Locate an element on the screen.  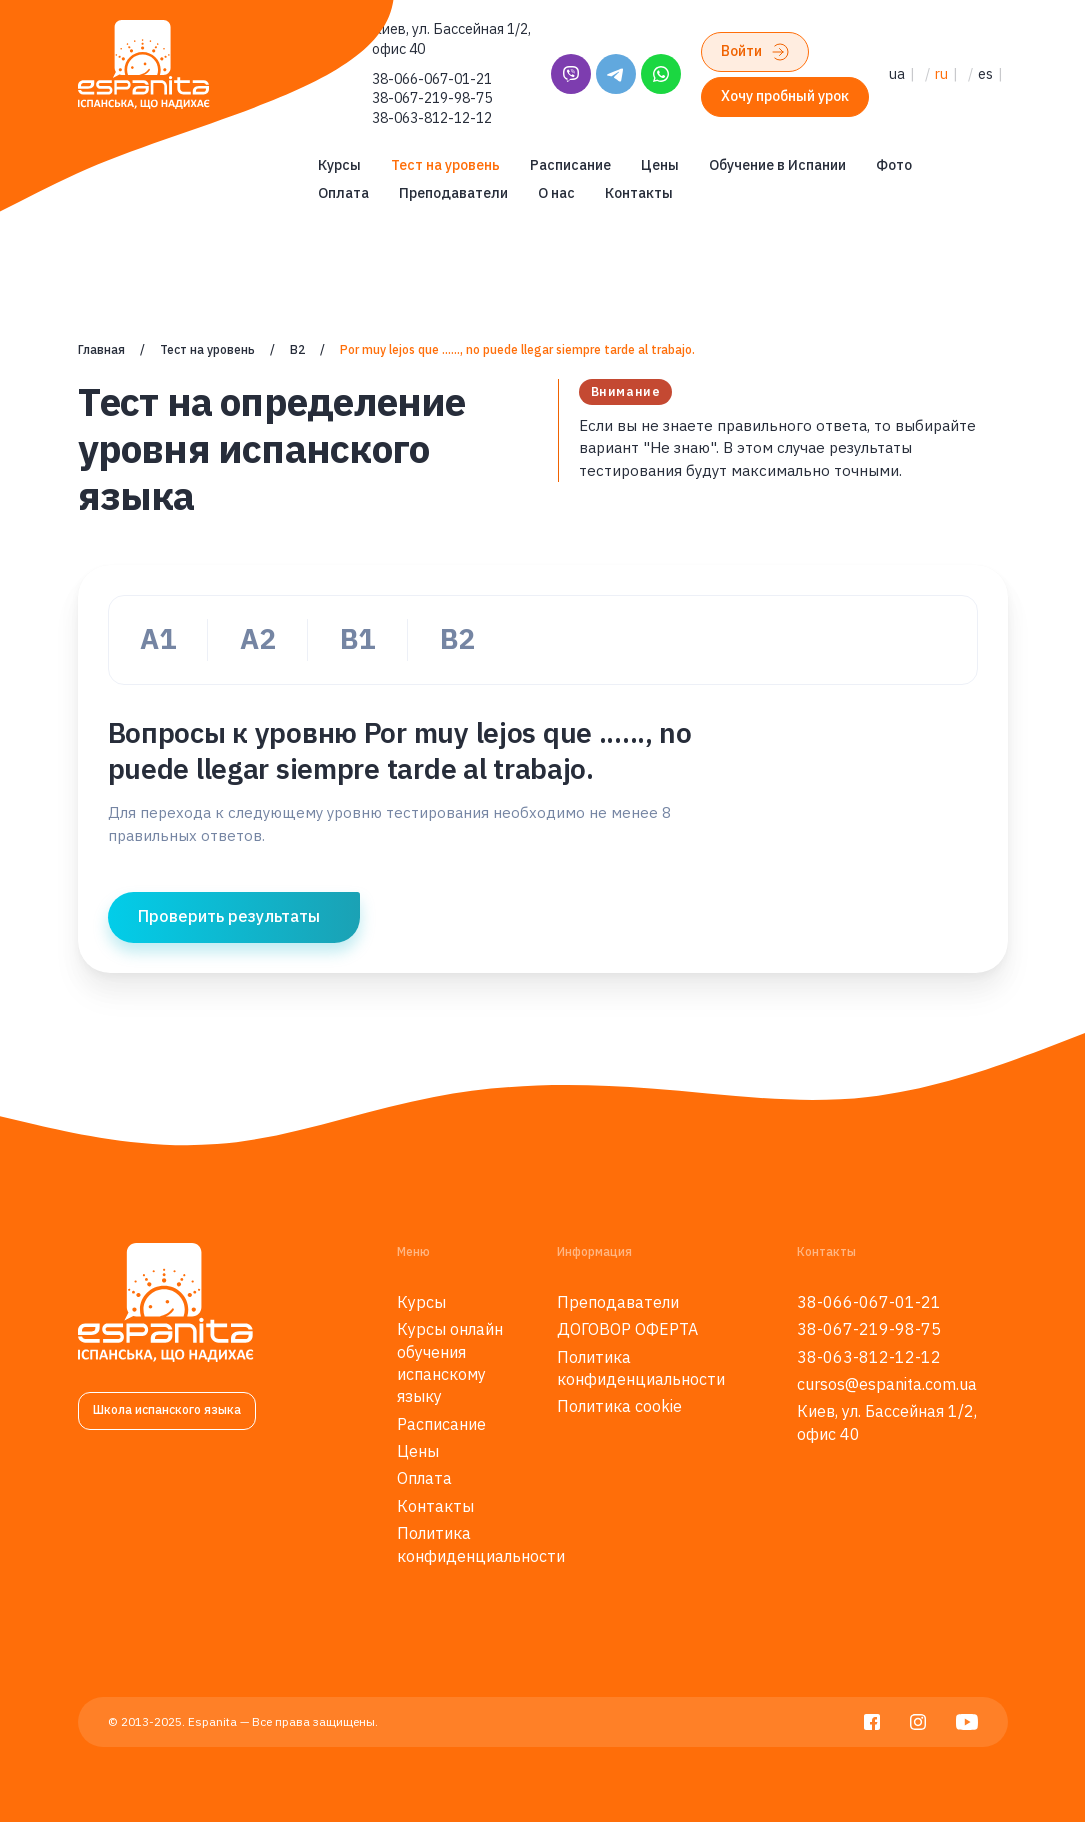
ДОГОВОР ОФЕРТА is located at coordinates (627, 1329).